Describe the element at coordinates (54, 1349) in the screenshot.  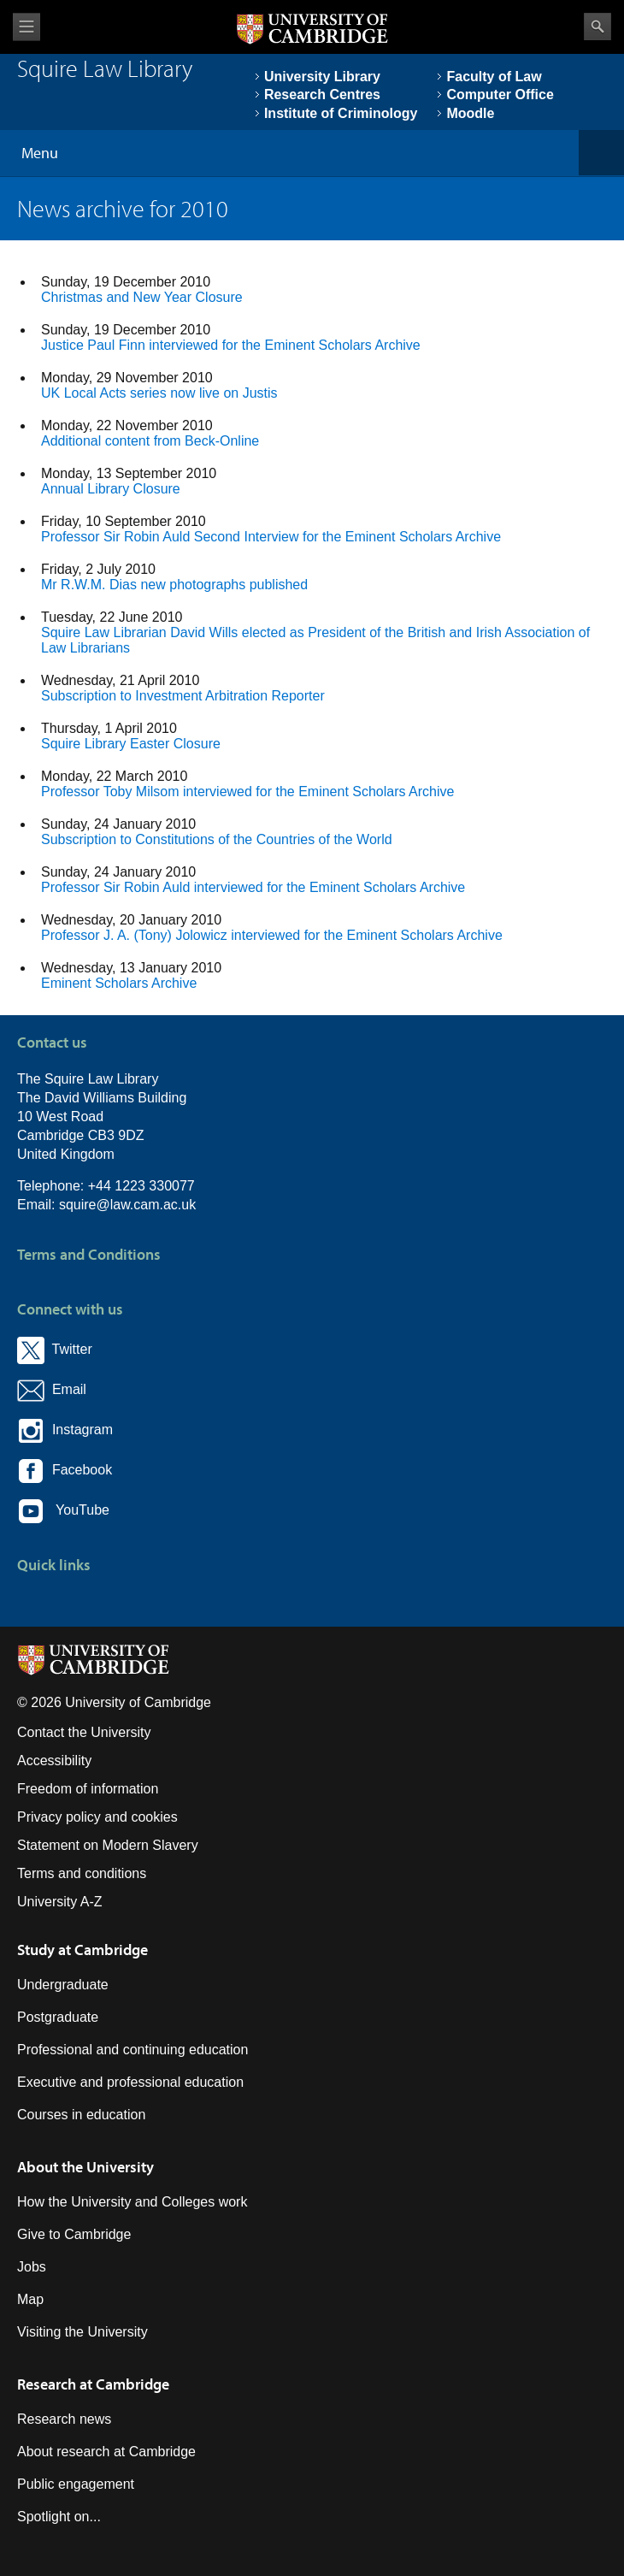
I see `Twitter` at that location.